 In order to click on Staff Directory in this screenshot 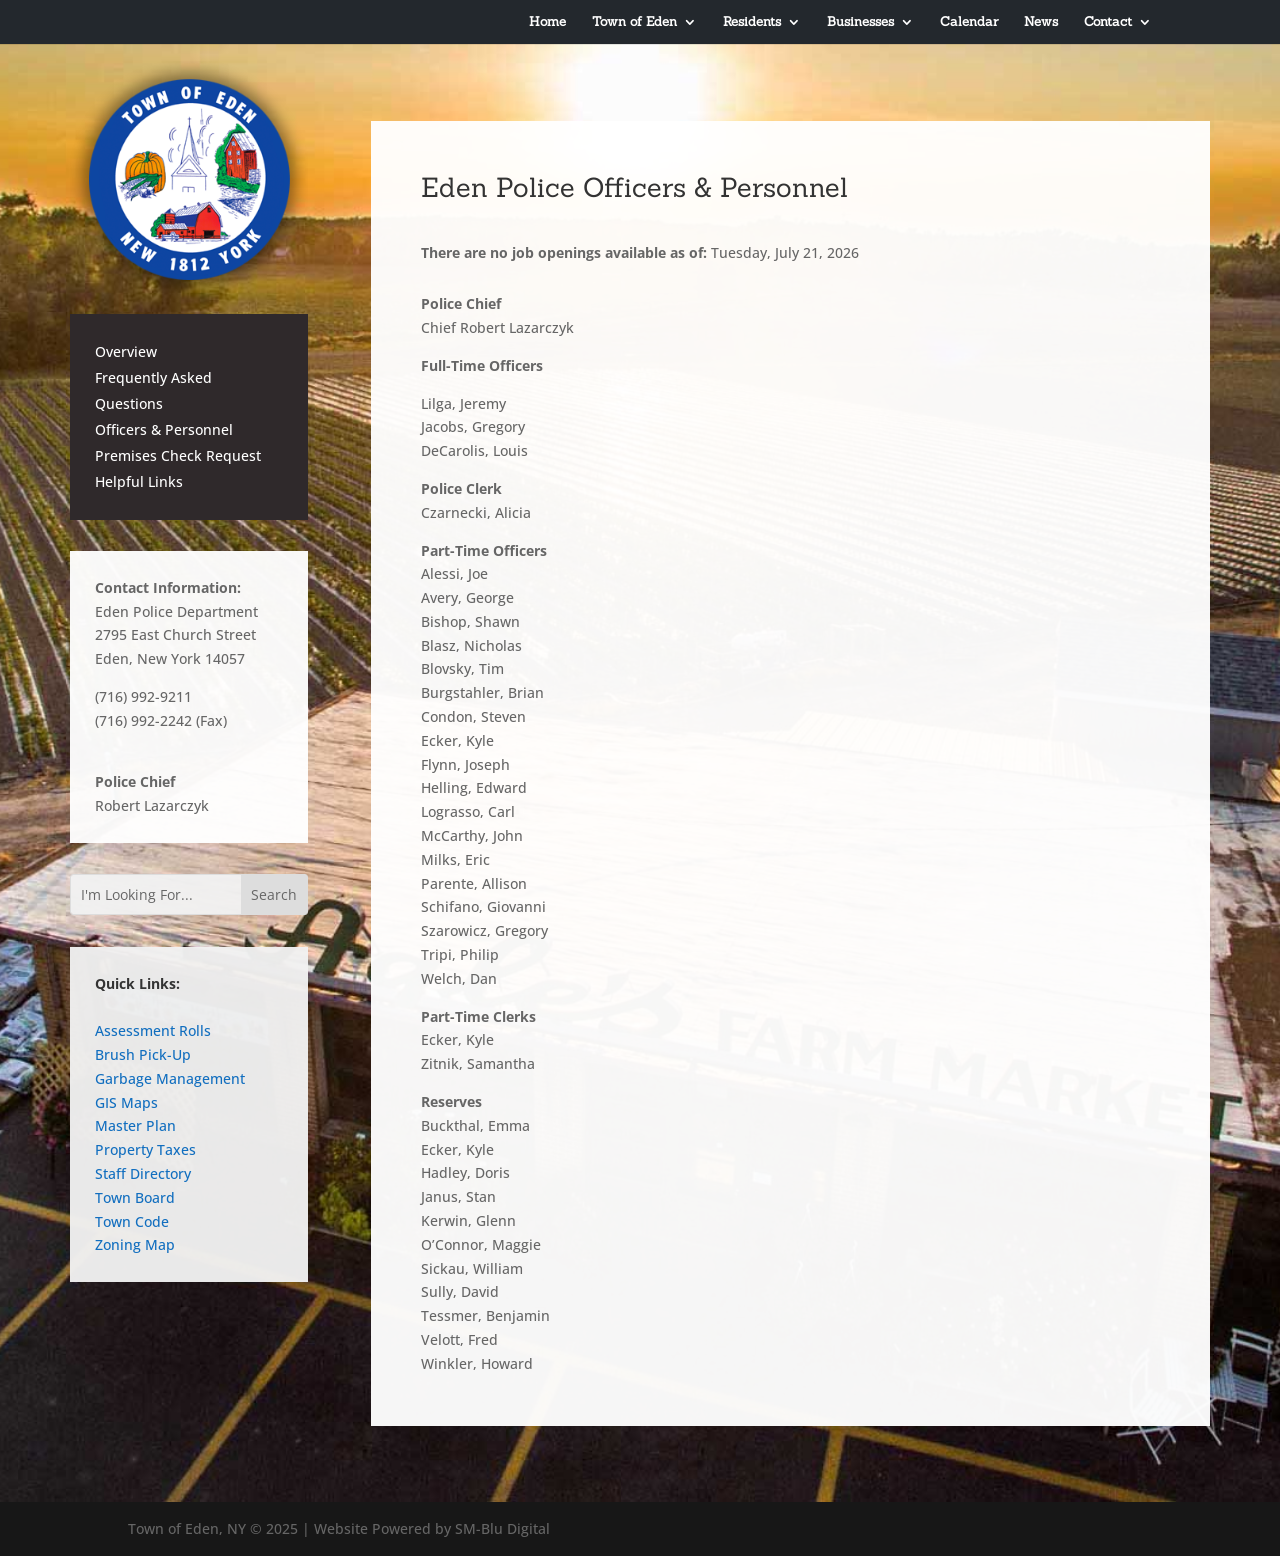, I will do `click(143, 1173)`.